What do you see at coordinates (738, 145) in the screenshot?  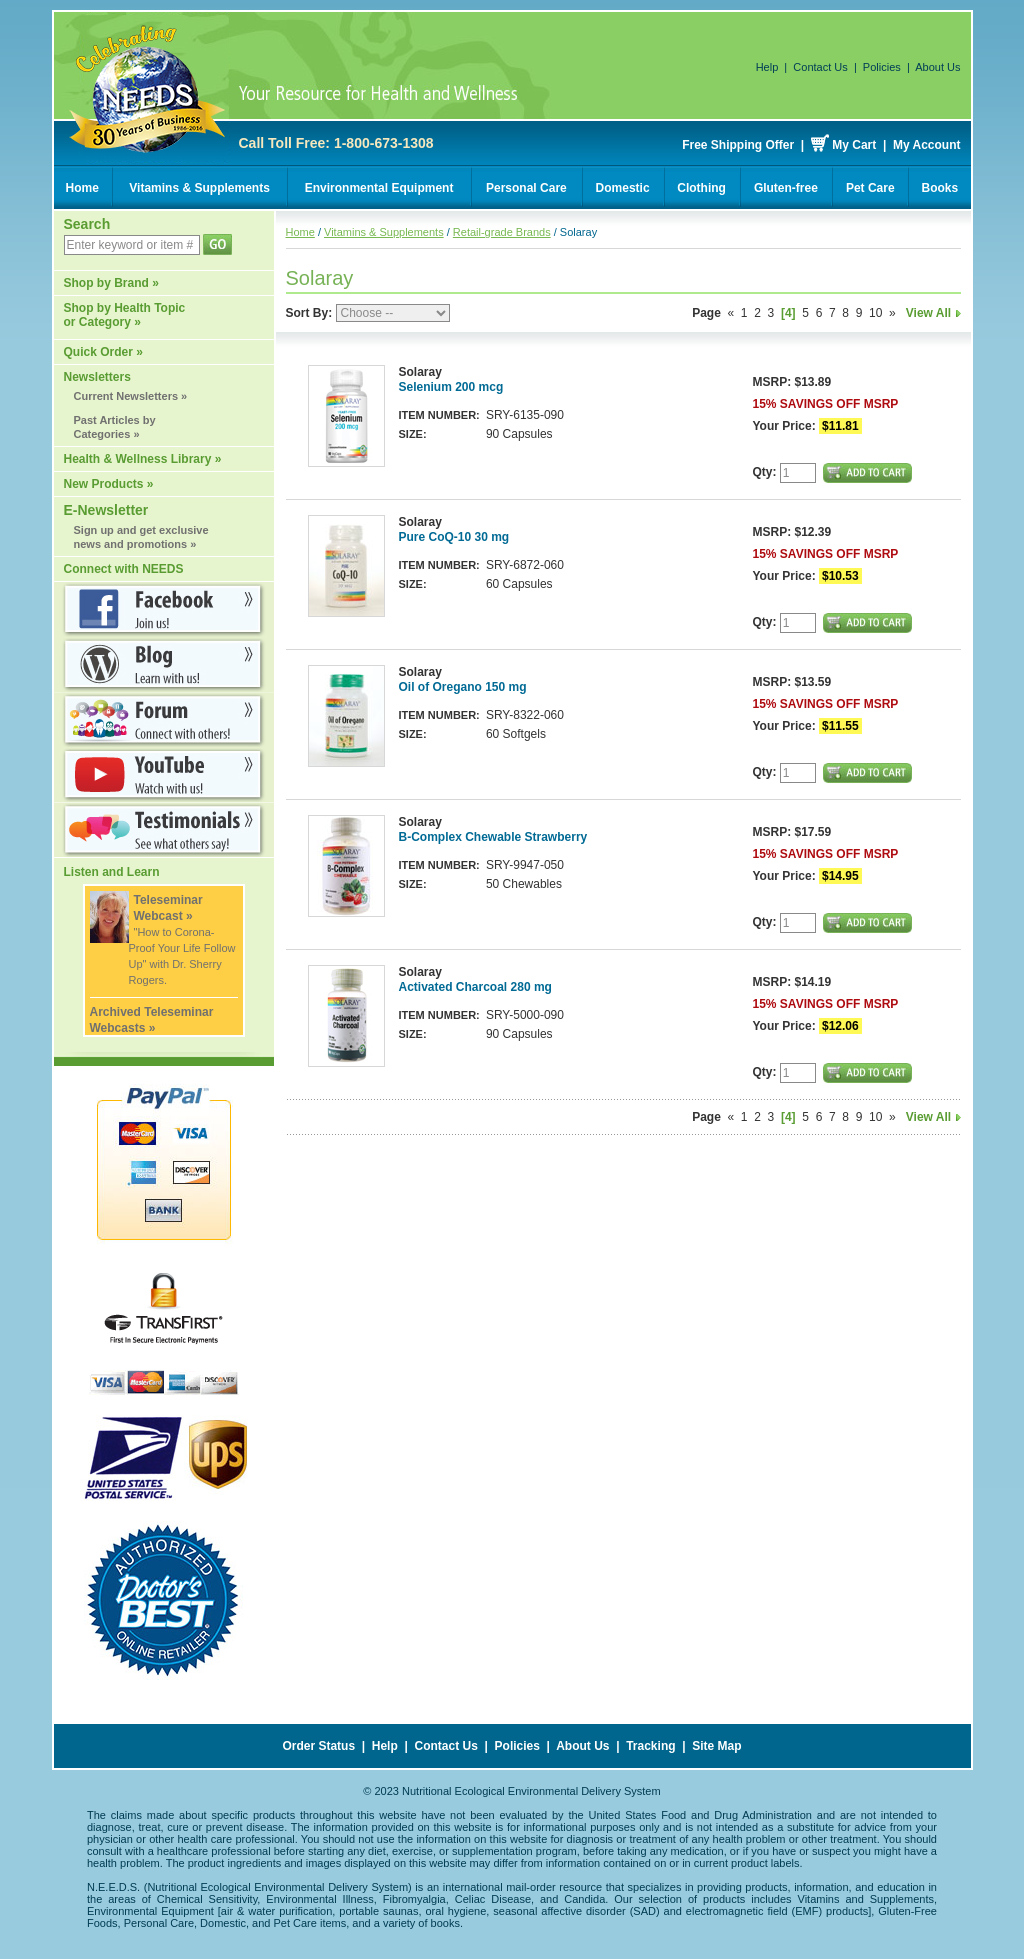 I see `Free Shipping Offer` at bounding box center [738, 145].